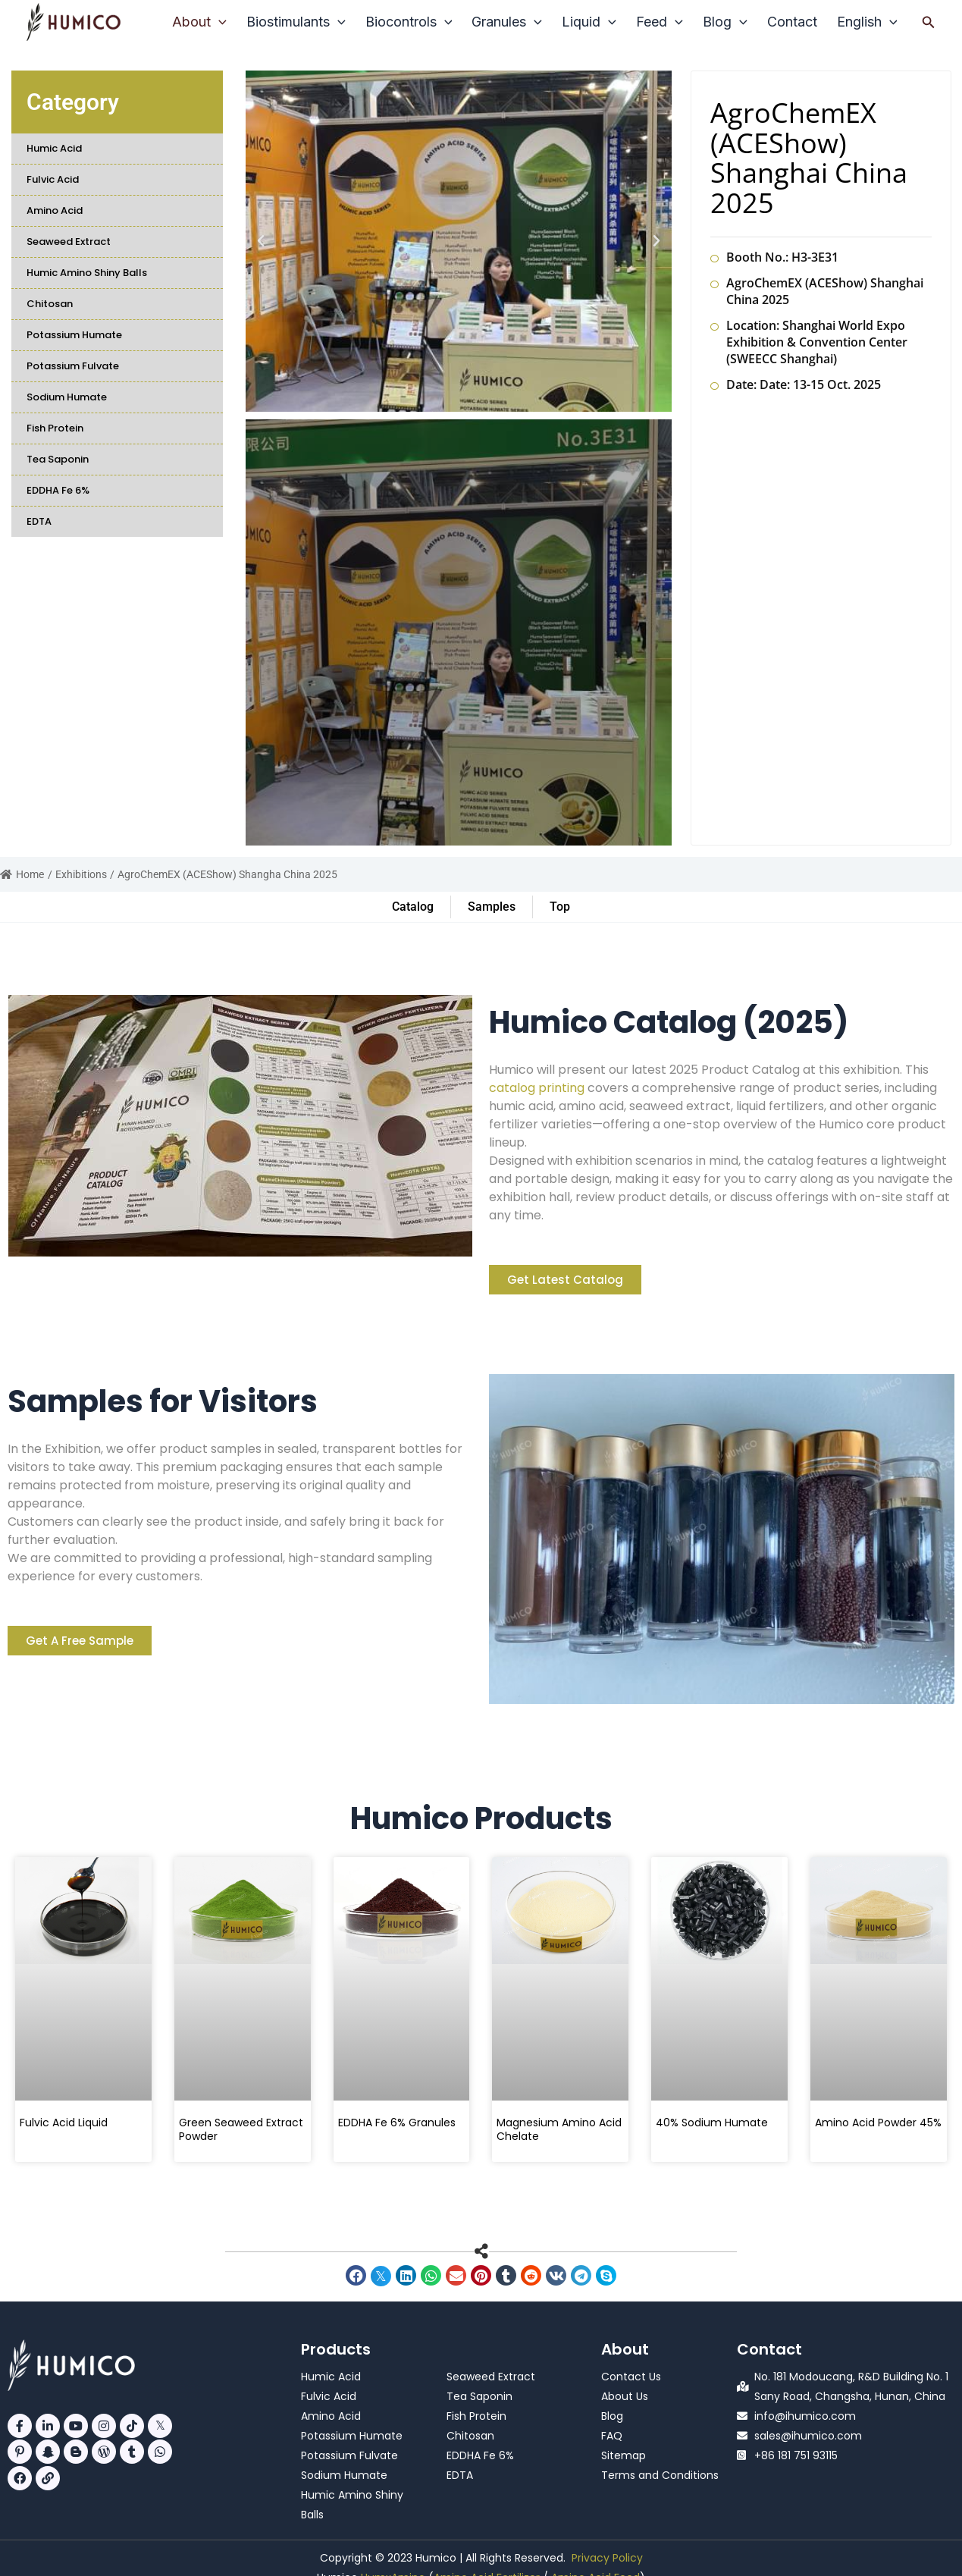 This screenshot has width=962, height=2576. What do you see at coordinates (712, 2122) in the screenshot?
I see `40% Sodium Humate` at bounding box center [712, 2122].